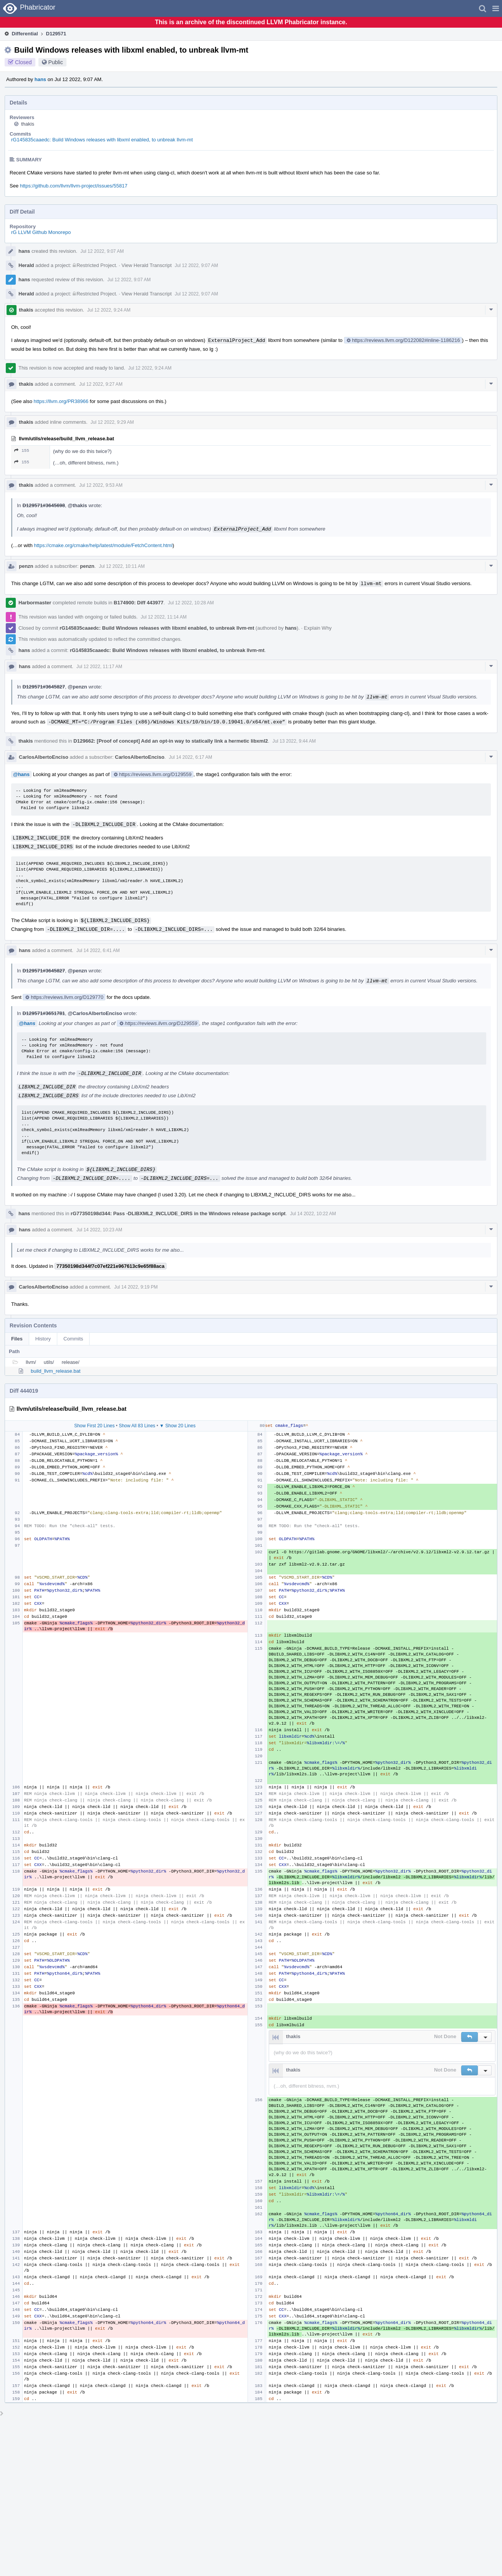 This screenshot has height=2576, width=502. I want to click on Jul 12 2022, 10:28 AM, so click(191, 602).